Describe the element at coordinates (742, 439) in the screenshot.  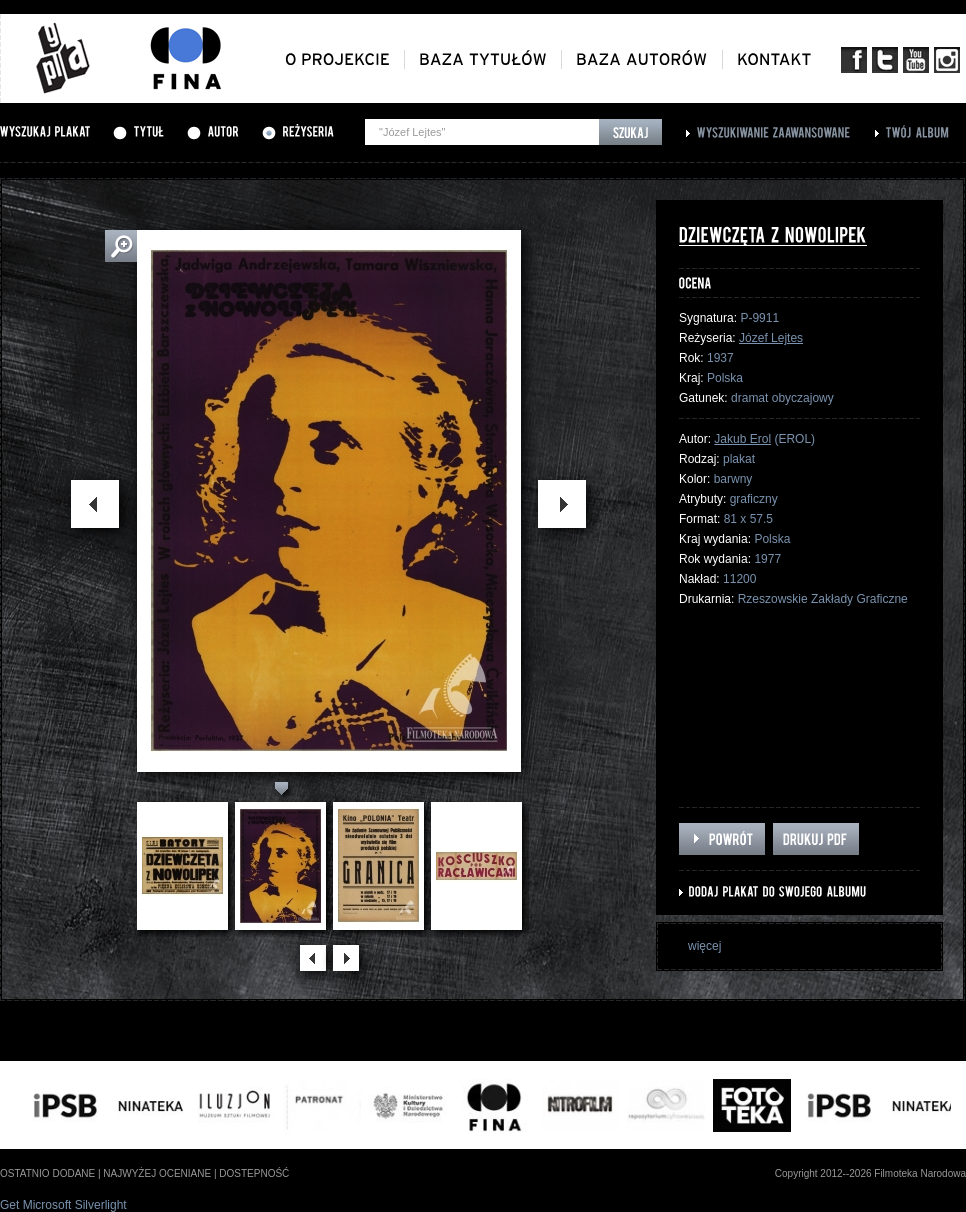
I see `Jakub Erol` at that location.